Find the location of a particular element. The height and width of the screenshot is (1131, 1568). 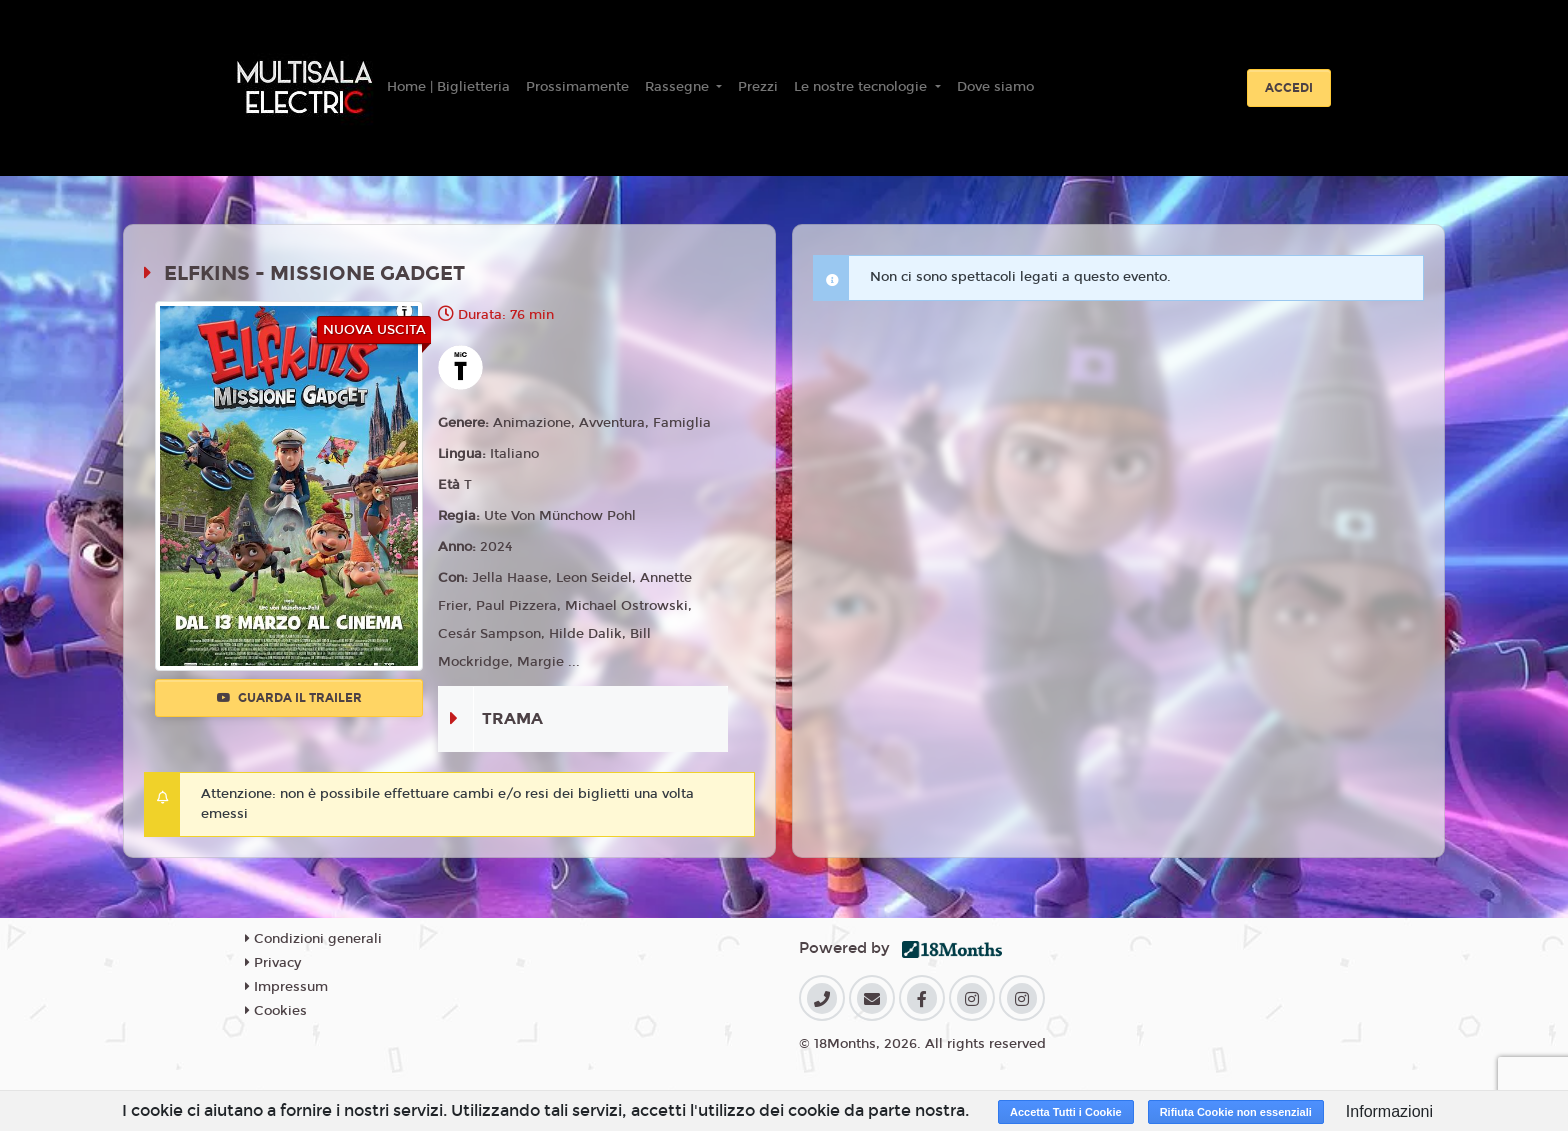

Impressum is located at coordinates (286, 987).